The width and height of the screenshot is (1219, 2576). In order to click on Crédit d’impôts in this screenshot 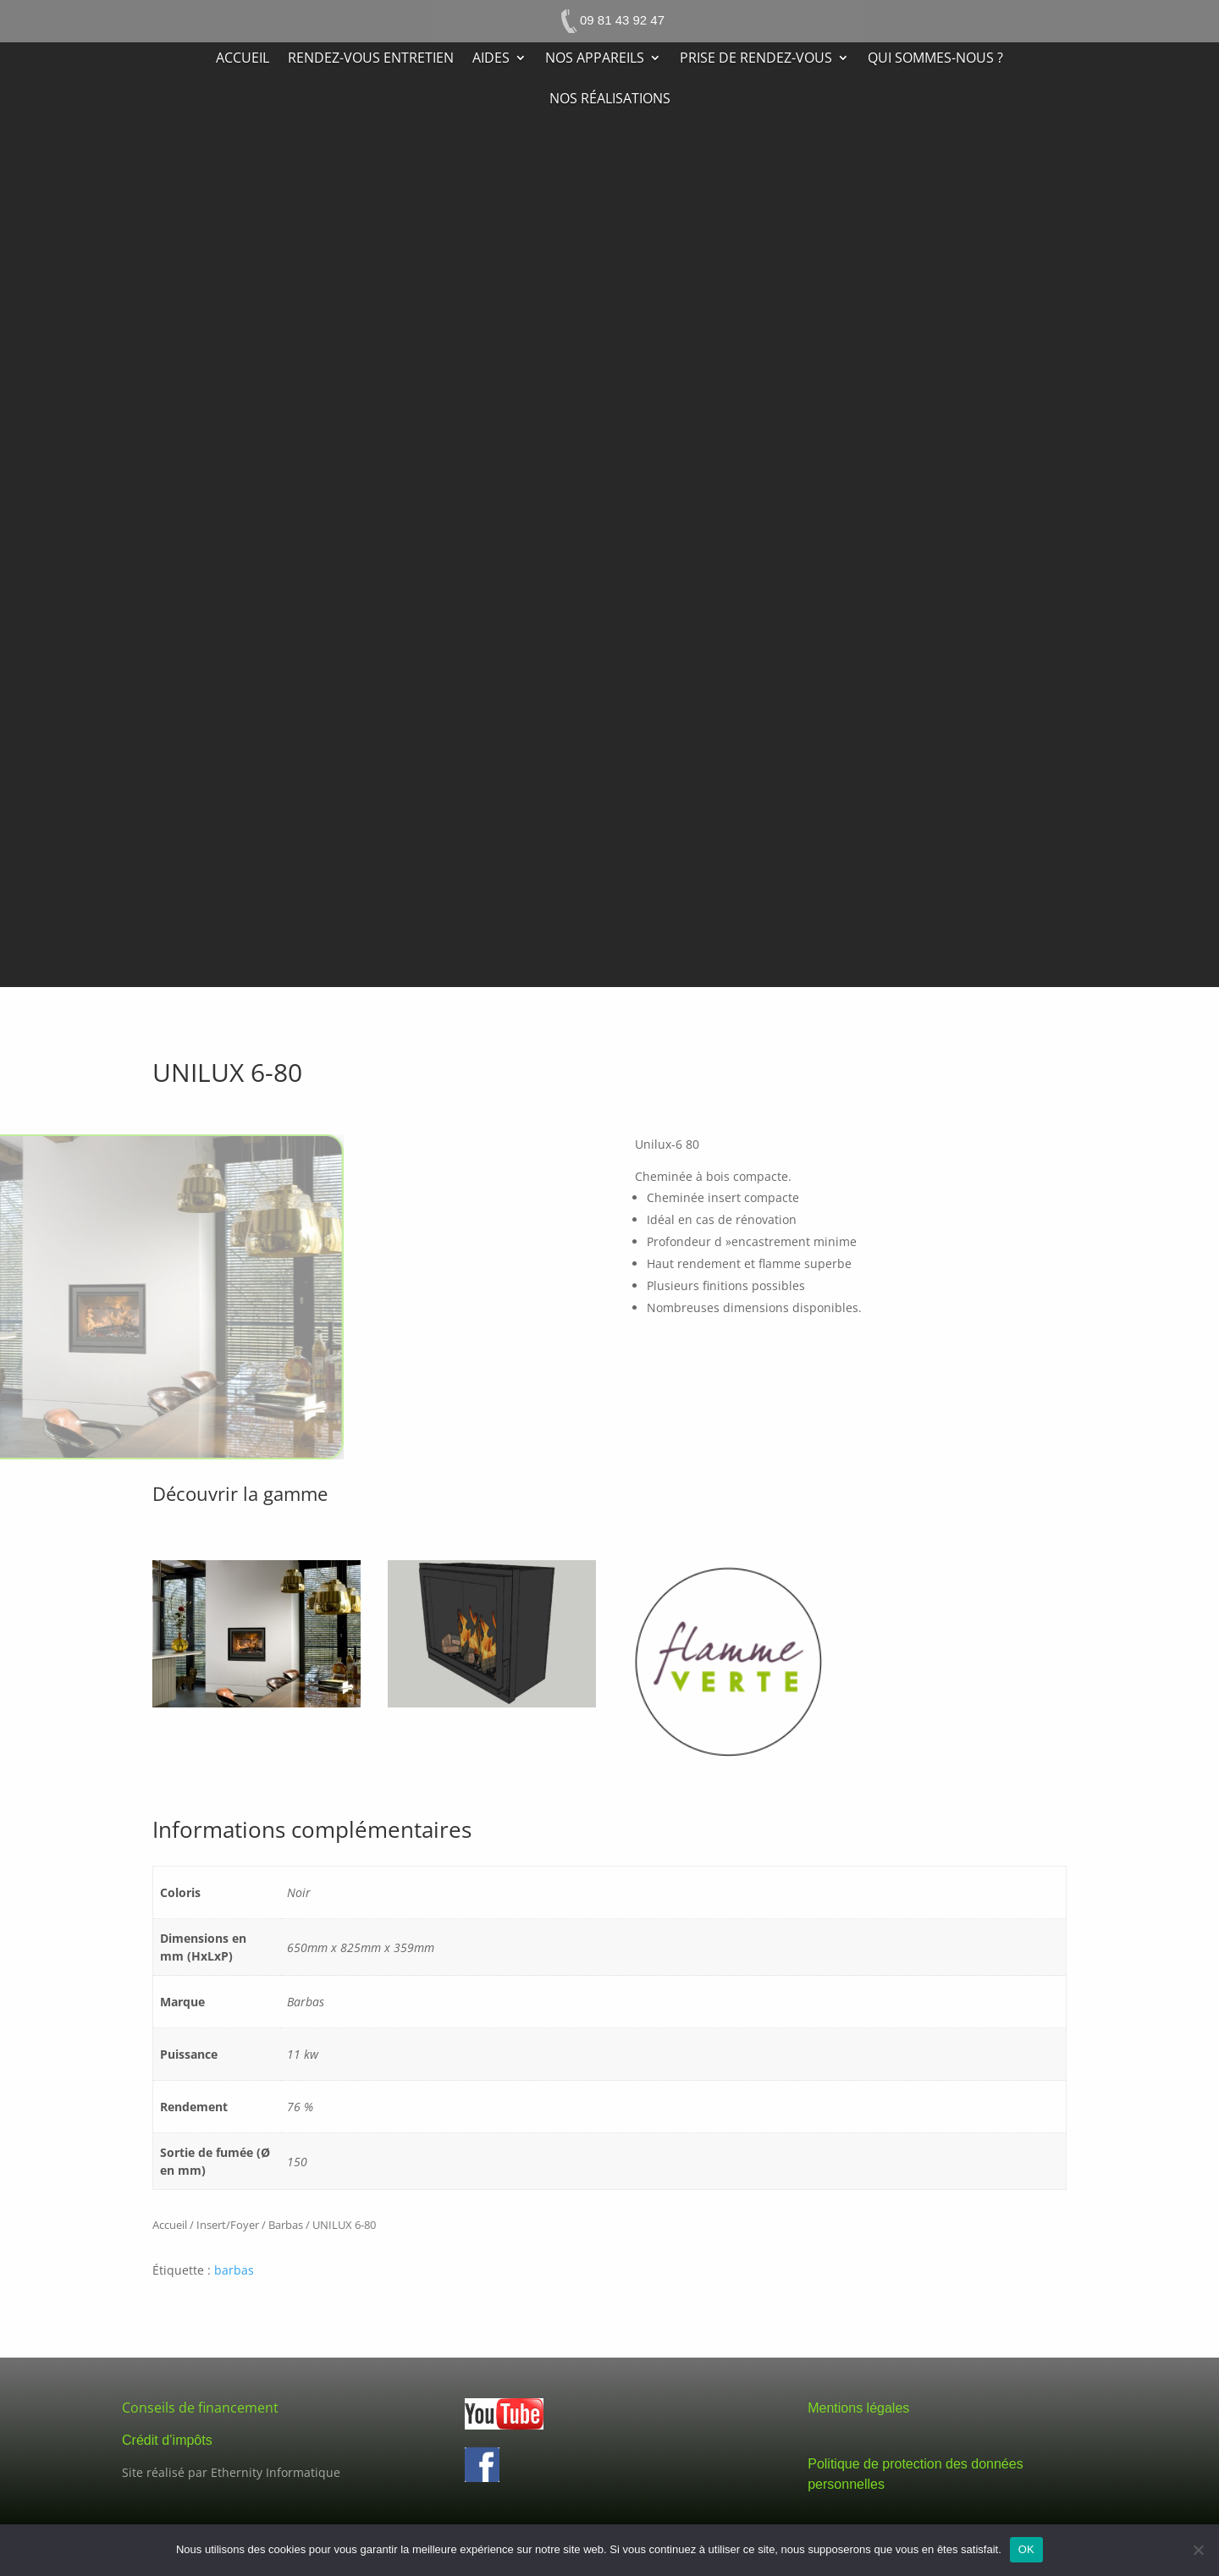, I will do `click(167, 2440)`.